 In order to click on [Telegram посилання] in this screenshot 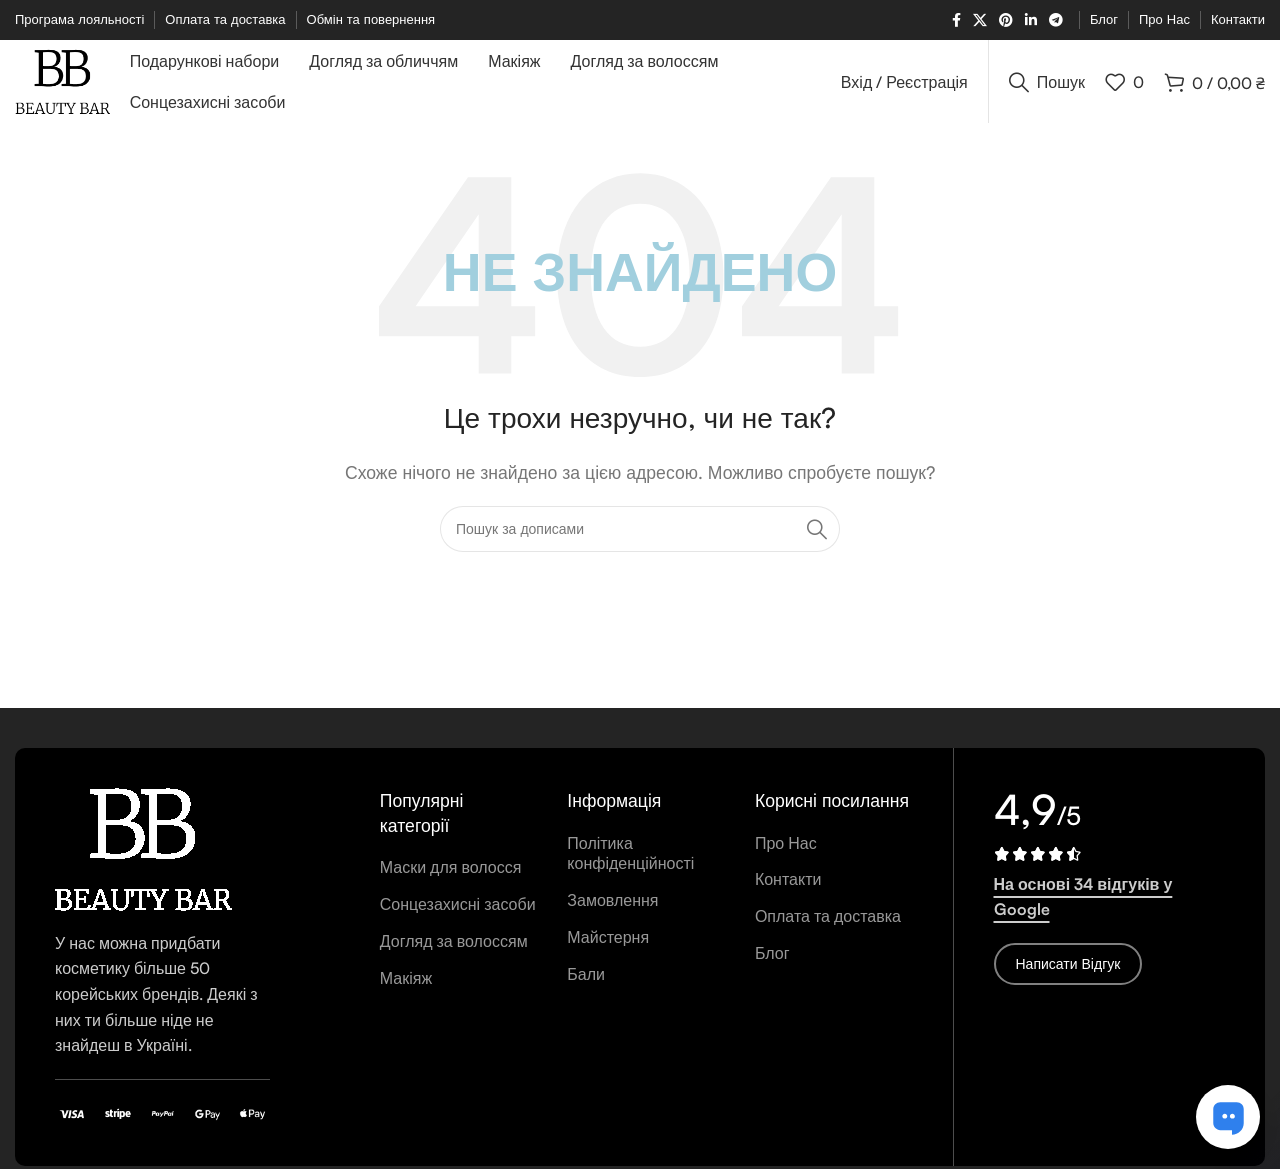, I will do `click(1056, 20)`.